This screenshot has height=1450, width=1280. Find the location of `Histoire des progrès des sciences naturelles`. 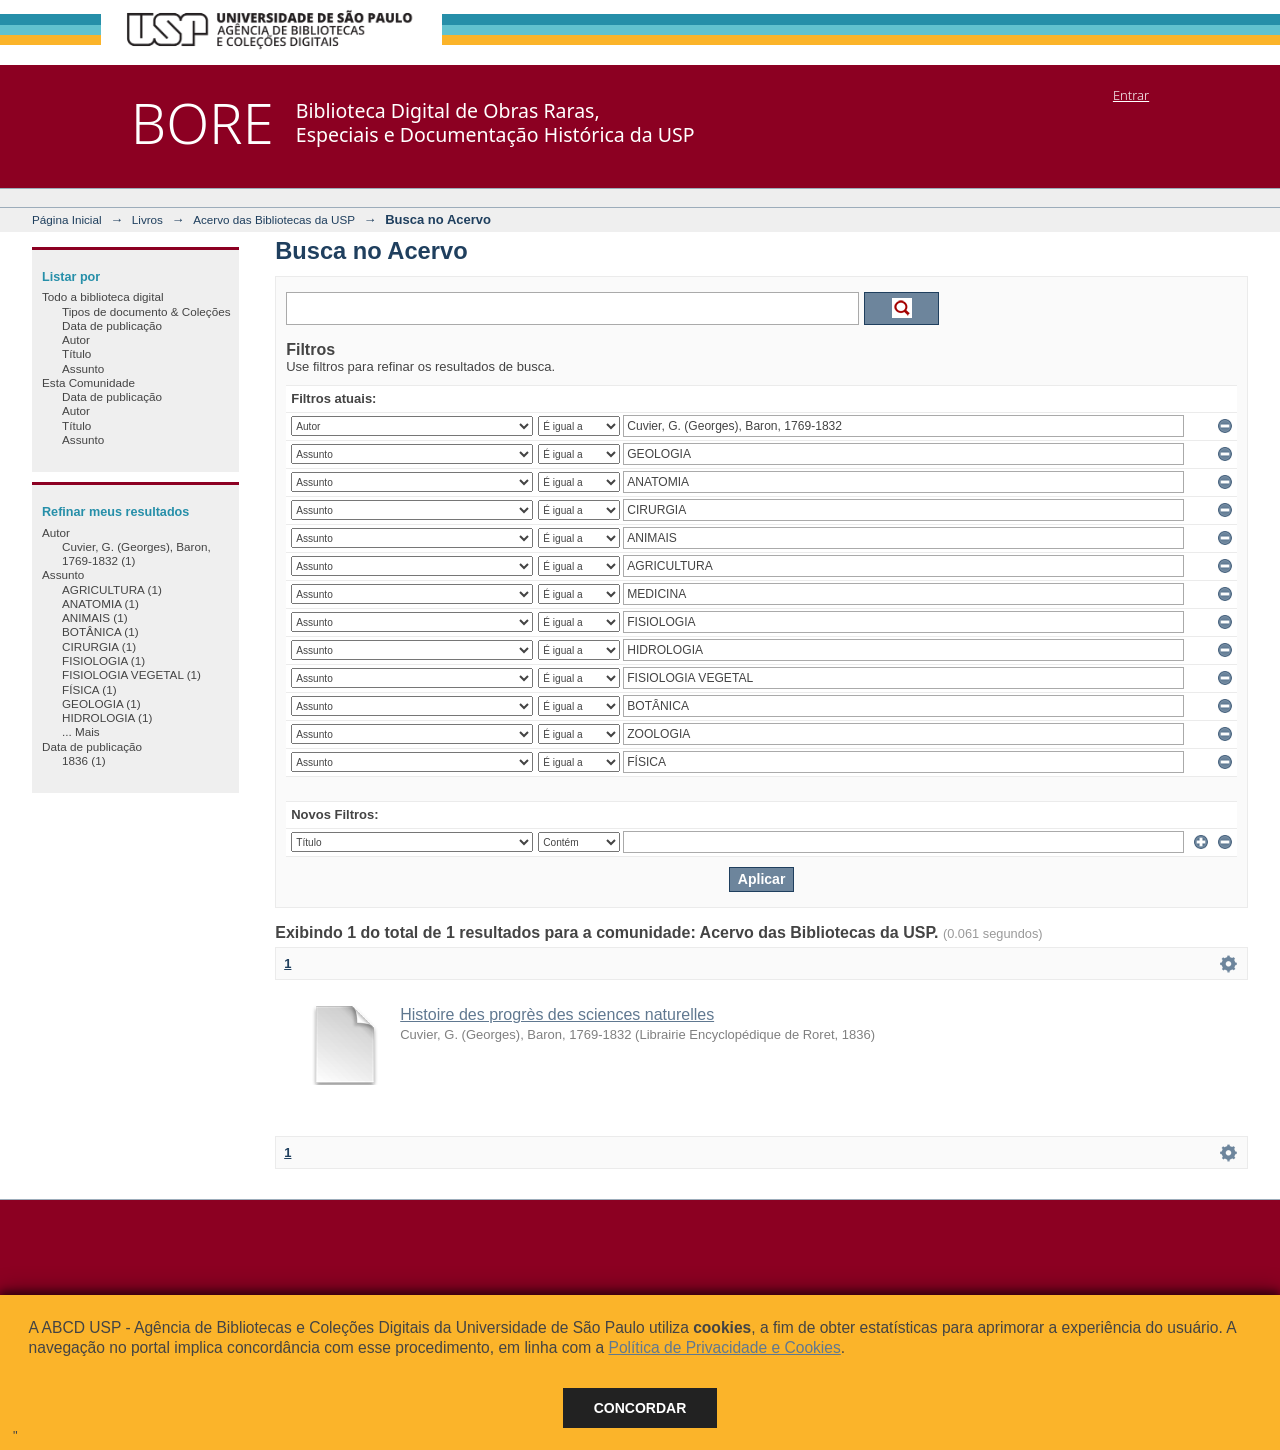

Histoire des progrès des sciences naturelles is located at coordinates (557, 1014).